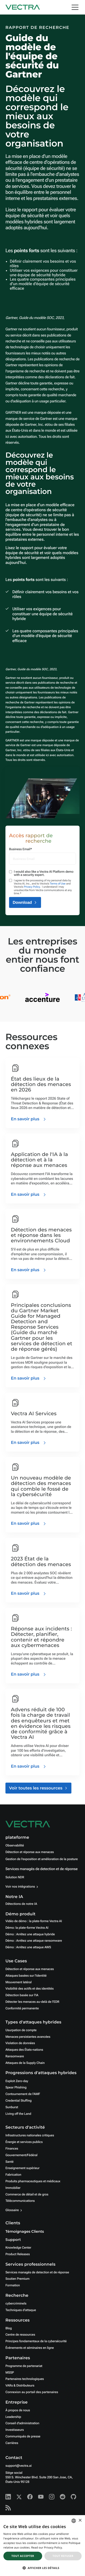 The image size is (85, 2576). What do you see at coordinates (12, 2188) in the screenshot?
I see `Immobilier` at bounding box center [12, 2188].